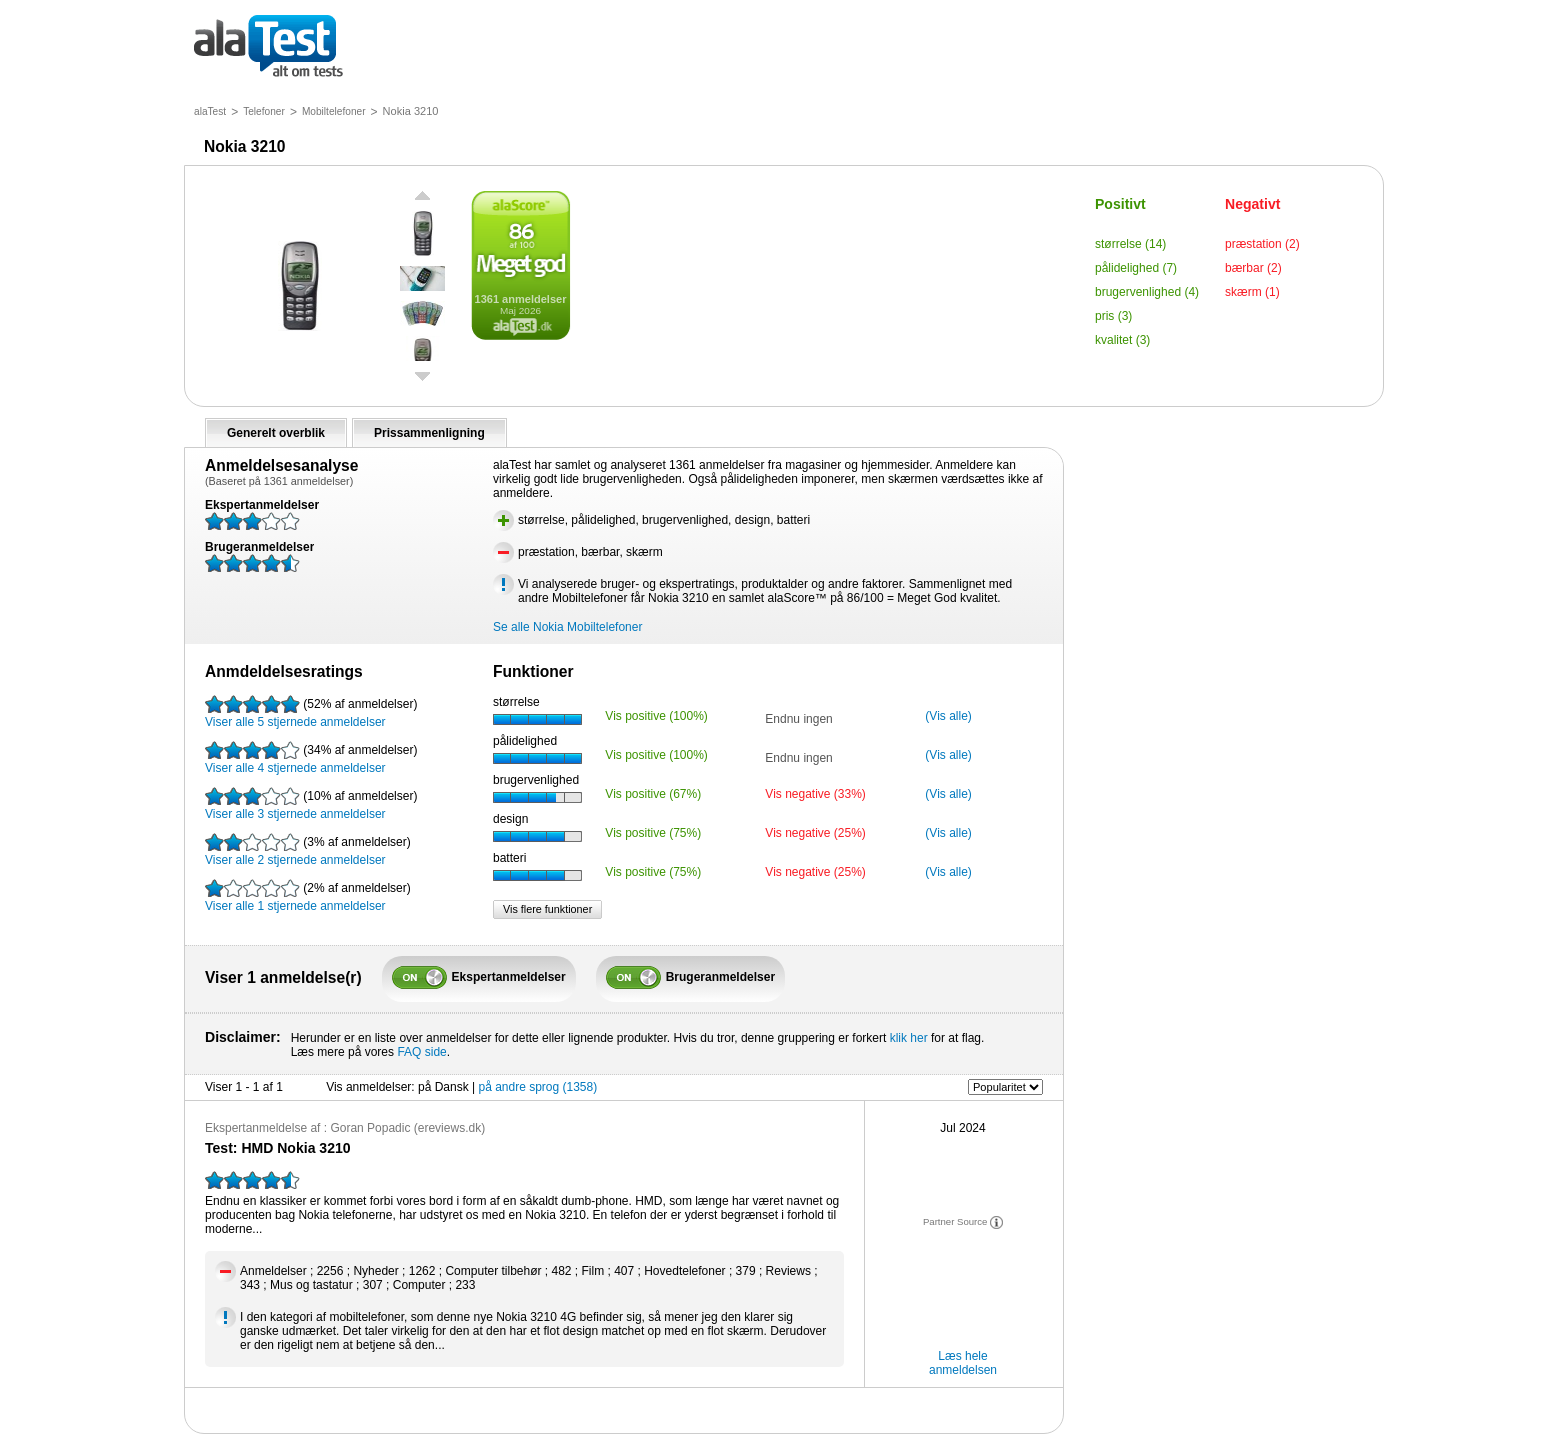  I want to click on alaTest, so click(210, 111).